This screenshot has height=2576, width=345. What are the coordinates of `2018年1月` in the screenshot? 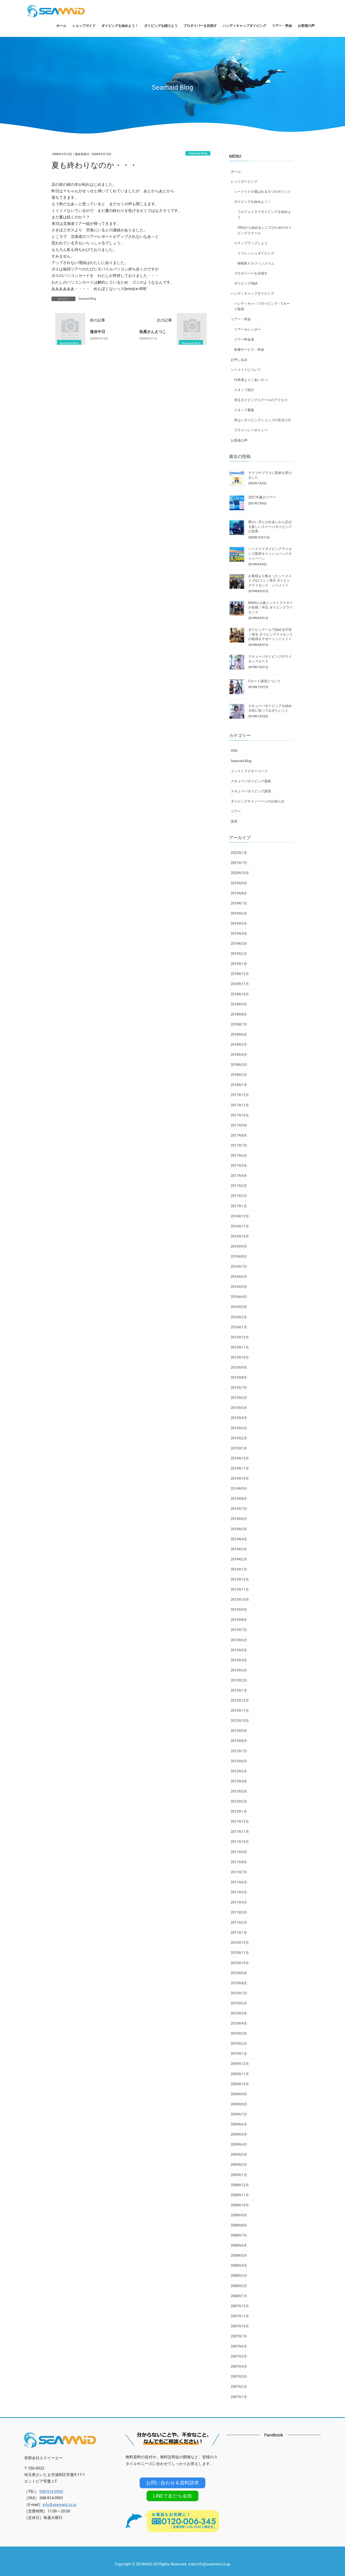 It's located at (239, 1085).